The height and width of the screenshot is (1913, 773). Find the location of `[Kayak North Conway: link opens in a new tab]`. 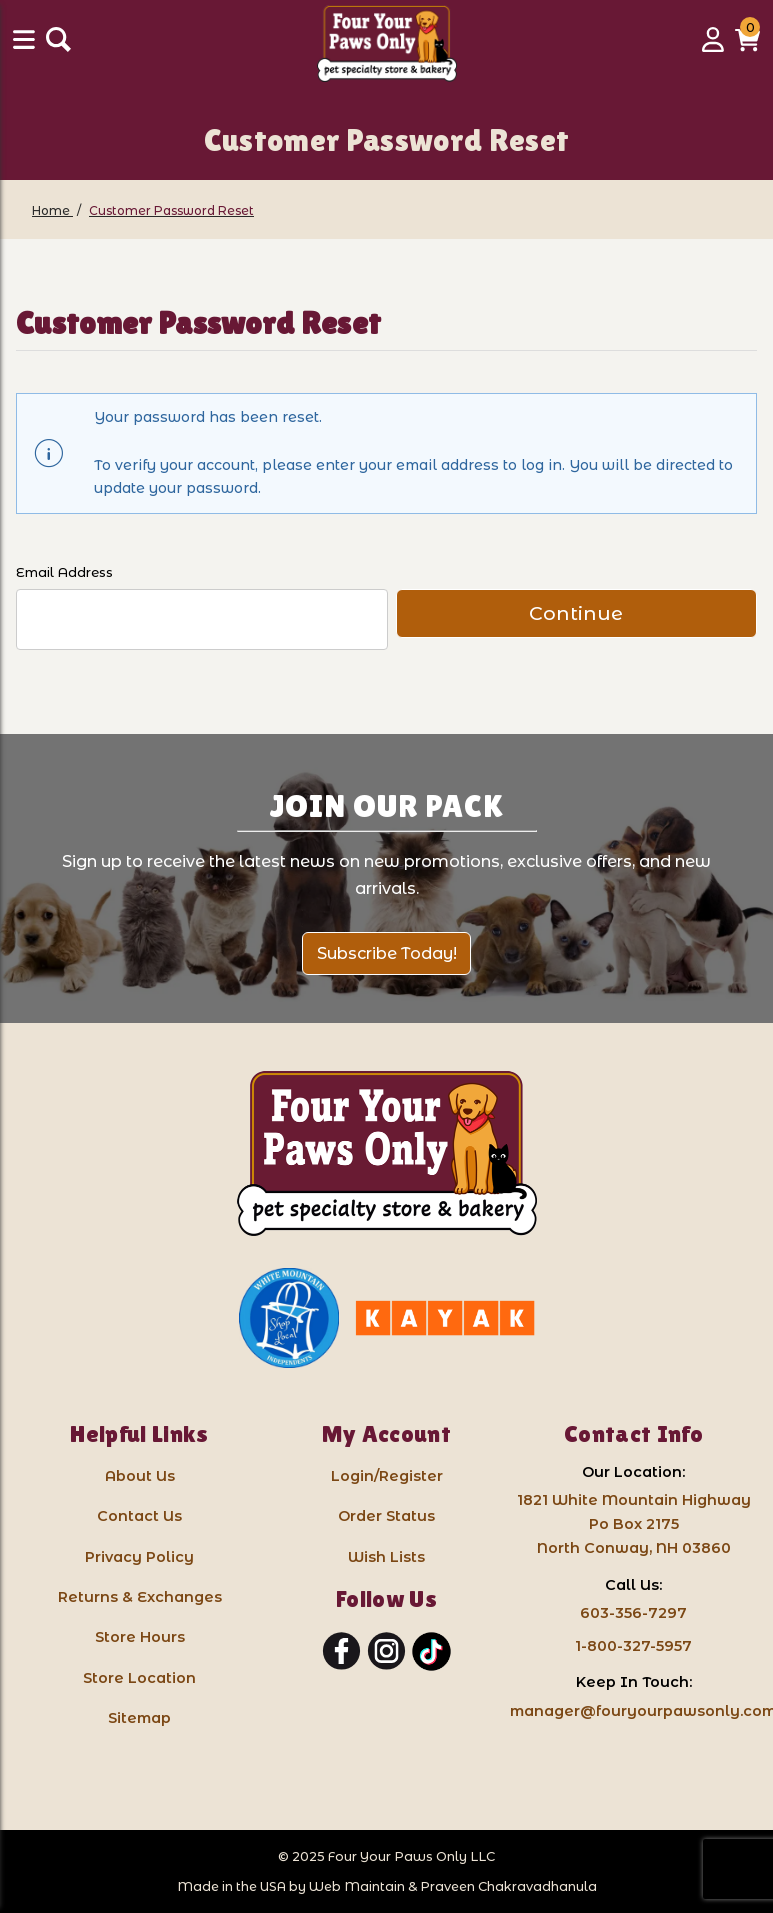

[Kayak North Conway: link opens in a new tab] is located at coordinates (445, 1318).